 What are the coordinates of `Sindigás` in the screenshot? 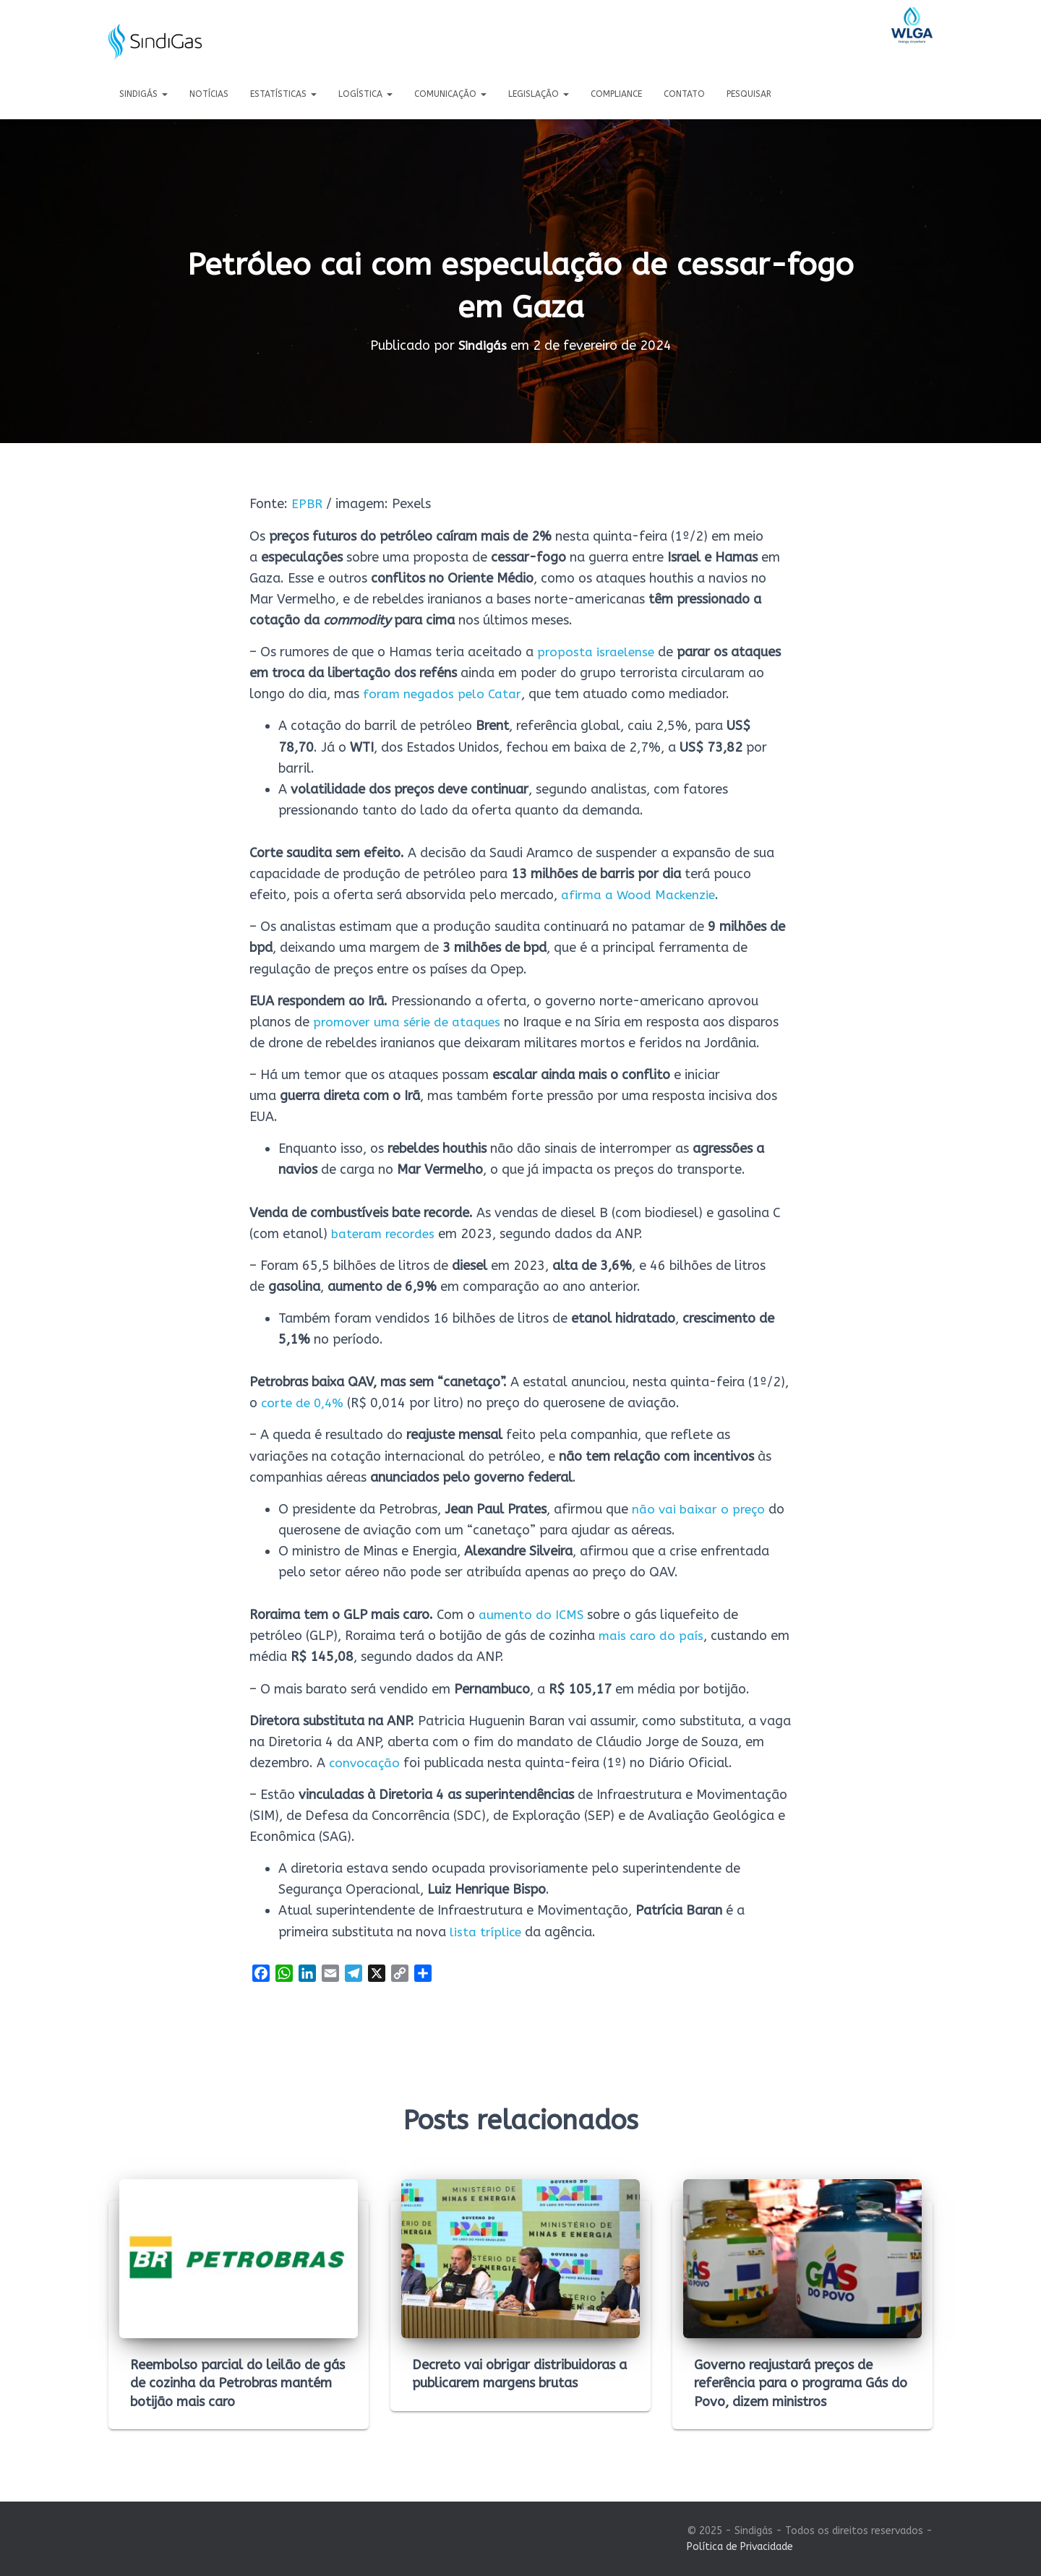 It's located at (143, 94).